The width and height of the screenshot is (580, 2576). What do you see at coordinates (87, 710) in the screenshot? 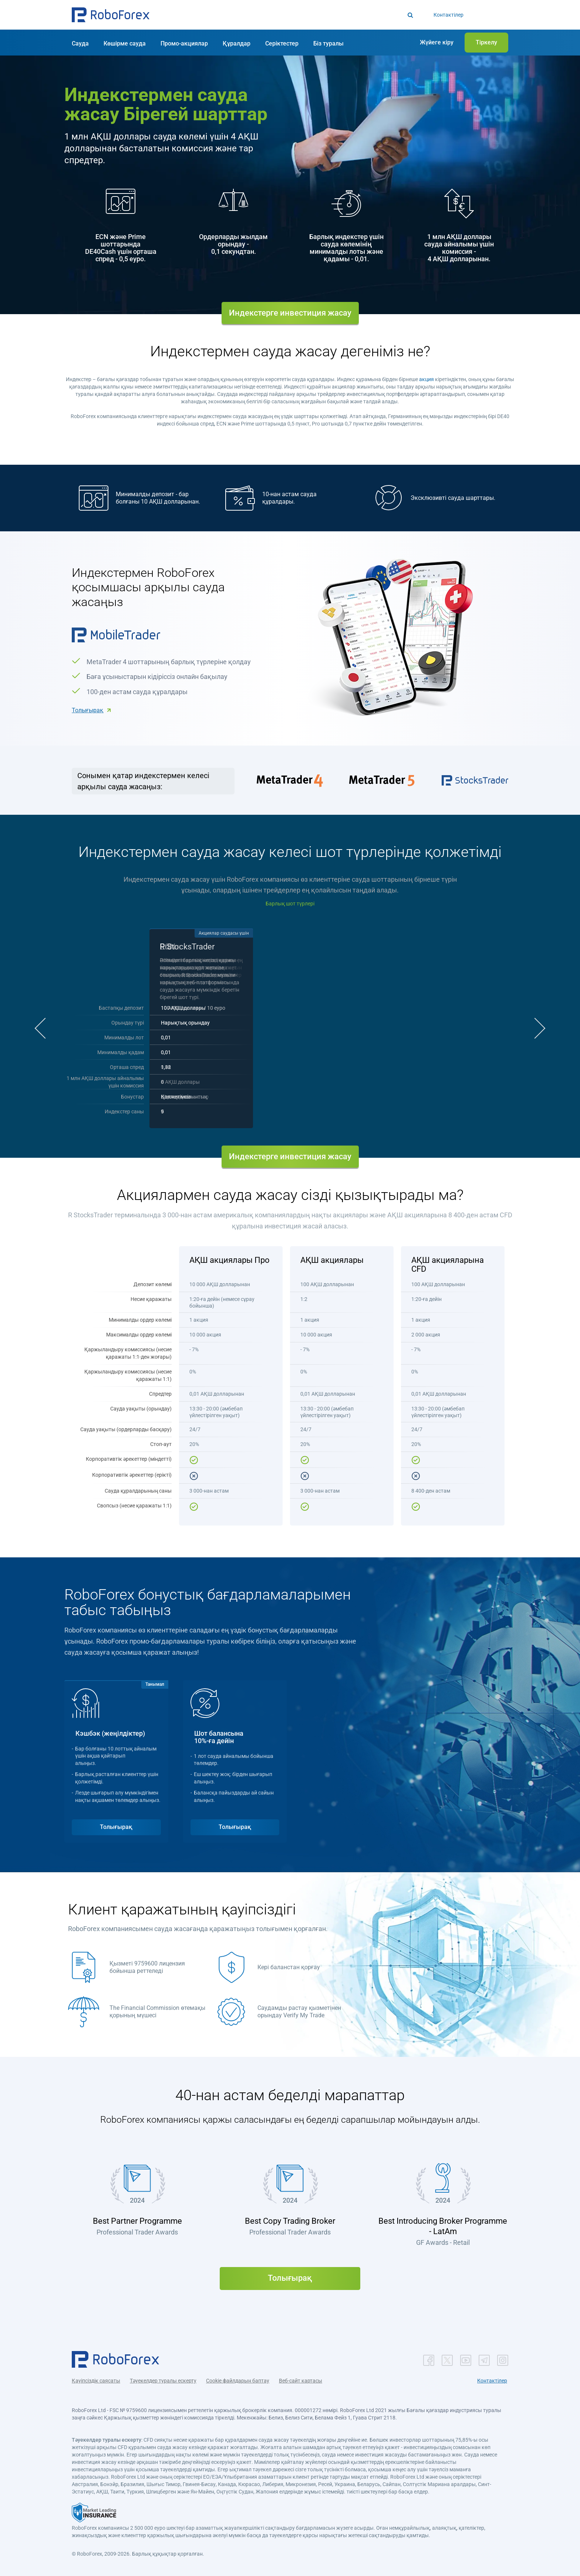
I see `Толығырақ` at bounding box center [87, 710].